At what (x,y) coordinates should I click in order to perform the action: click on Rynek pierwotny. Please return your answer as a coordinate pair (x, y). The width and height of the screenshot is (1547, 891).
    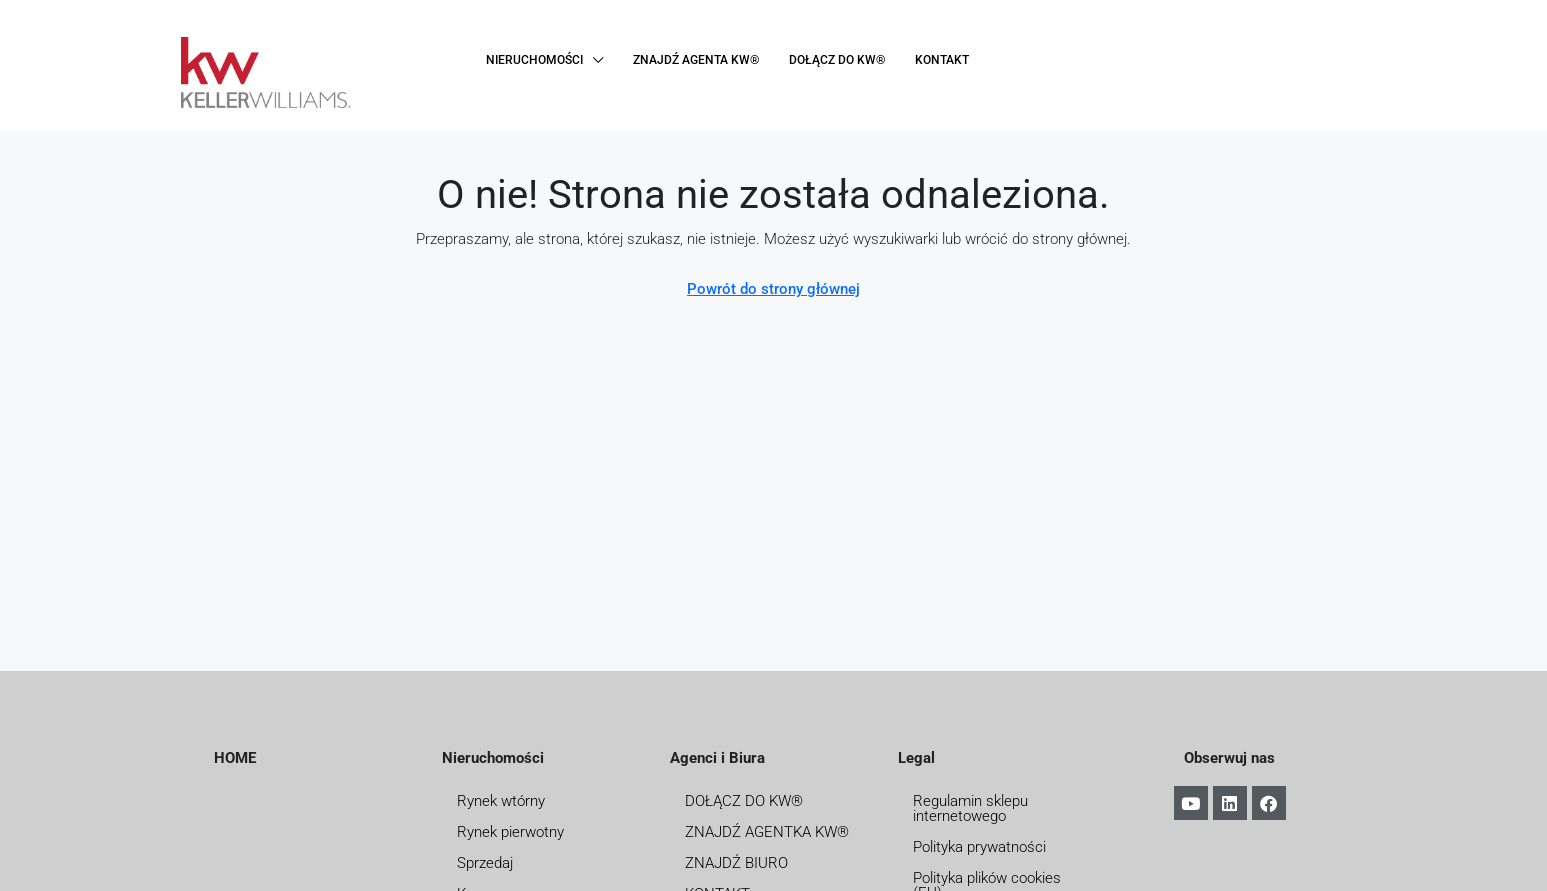
    Looking at the image, I should click on (510, 832).